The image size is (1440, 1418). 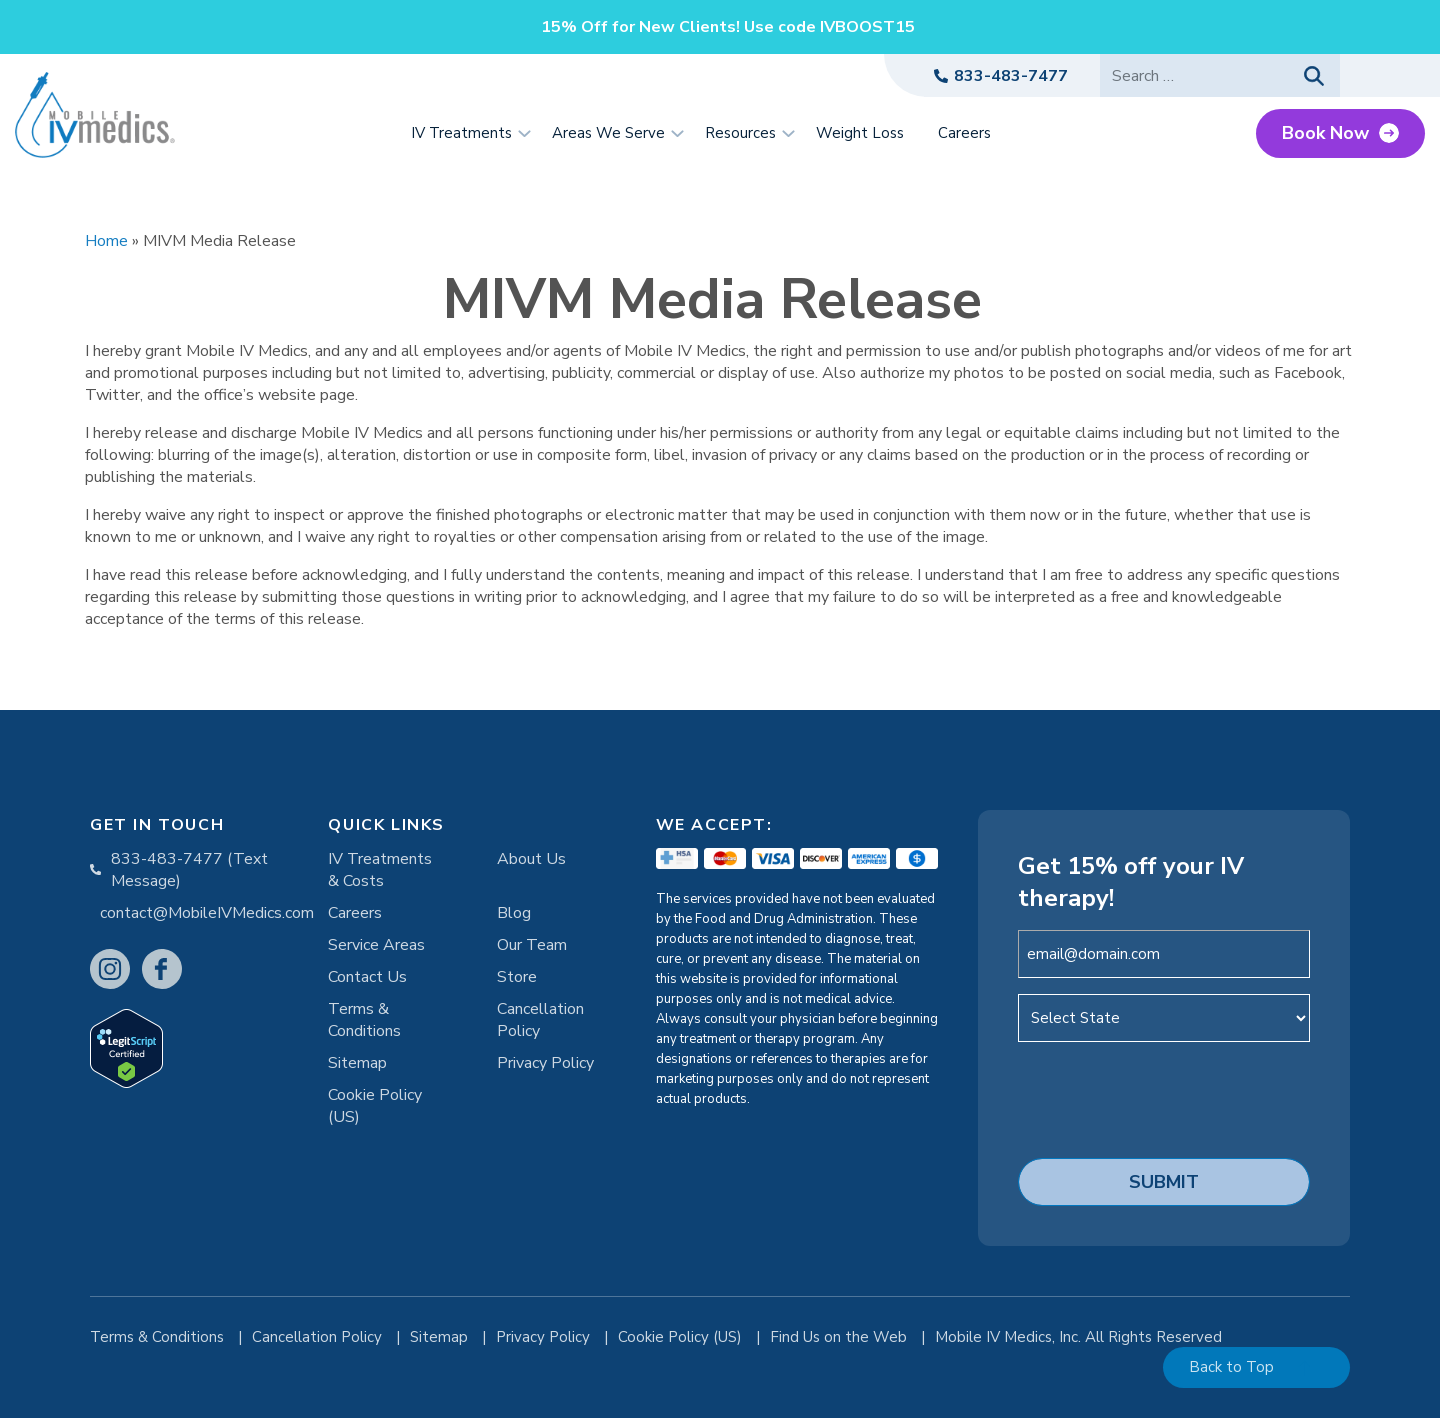 What do you see at coordinates (367, 977) in the screenshot?
I see `Contact Us` at bounding box center [367, 977].